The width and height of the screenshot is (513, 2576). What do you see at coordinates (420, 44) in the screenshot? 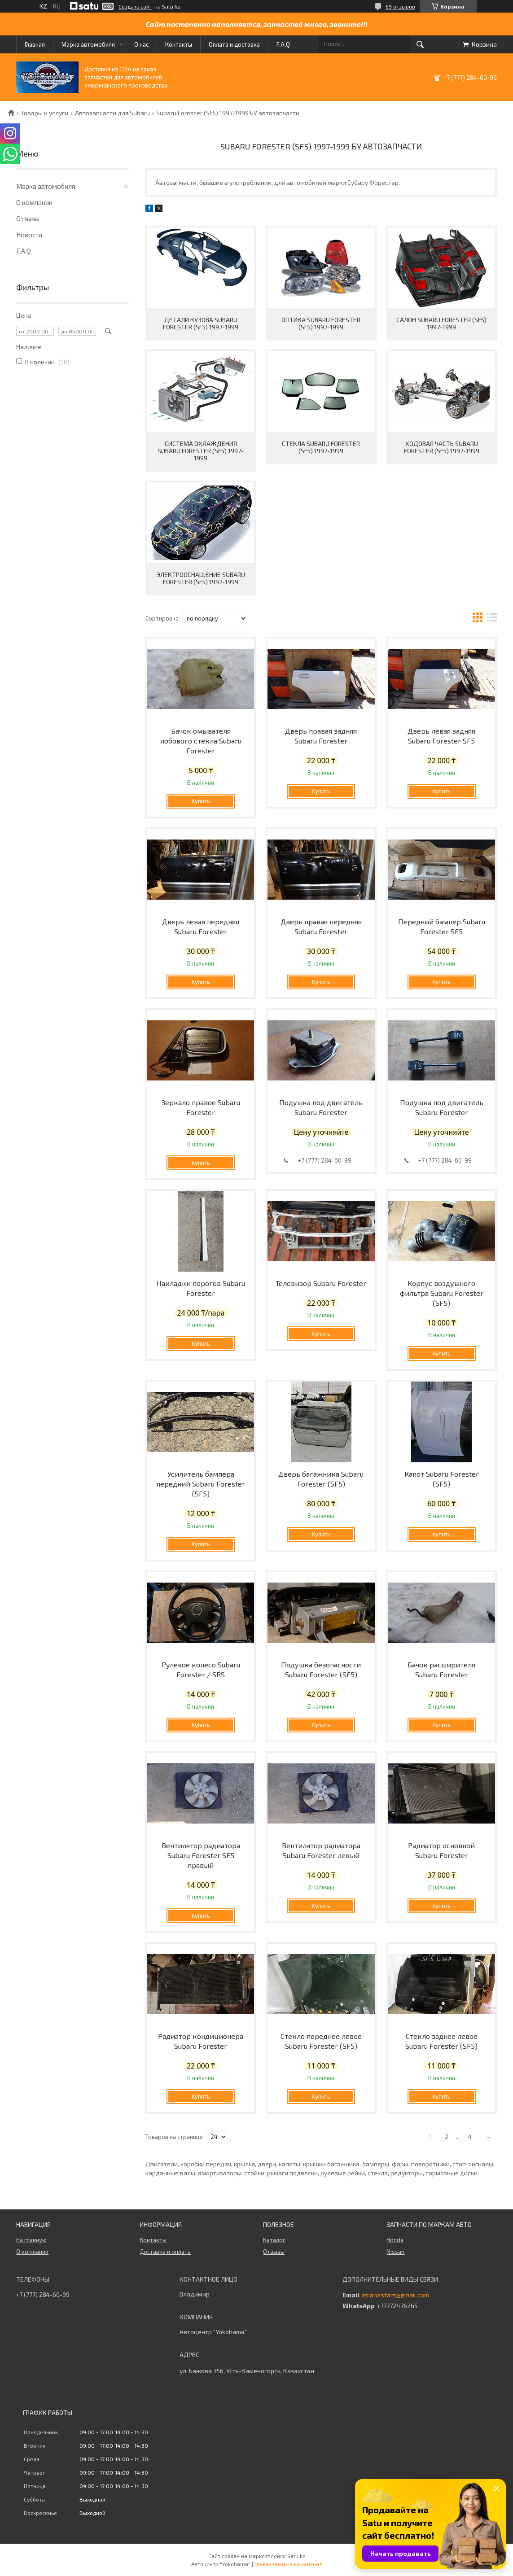
I see `[Искать]` at bounding box center [420, 44].